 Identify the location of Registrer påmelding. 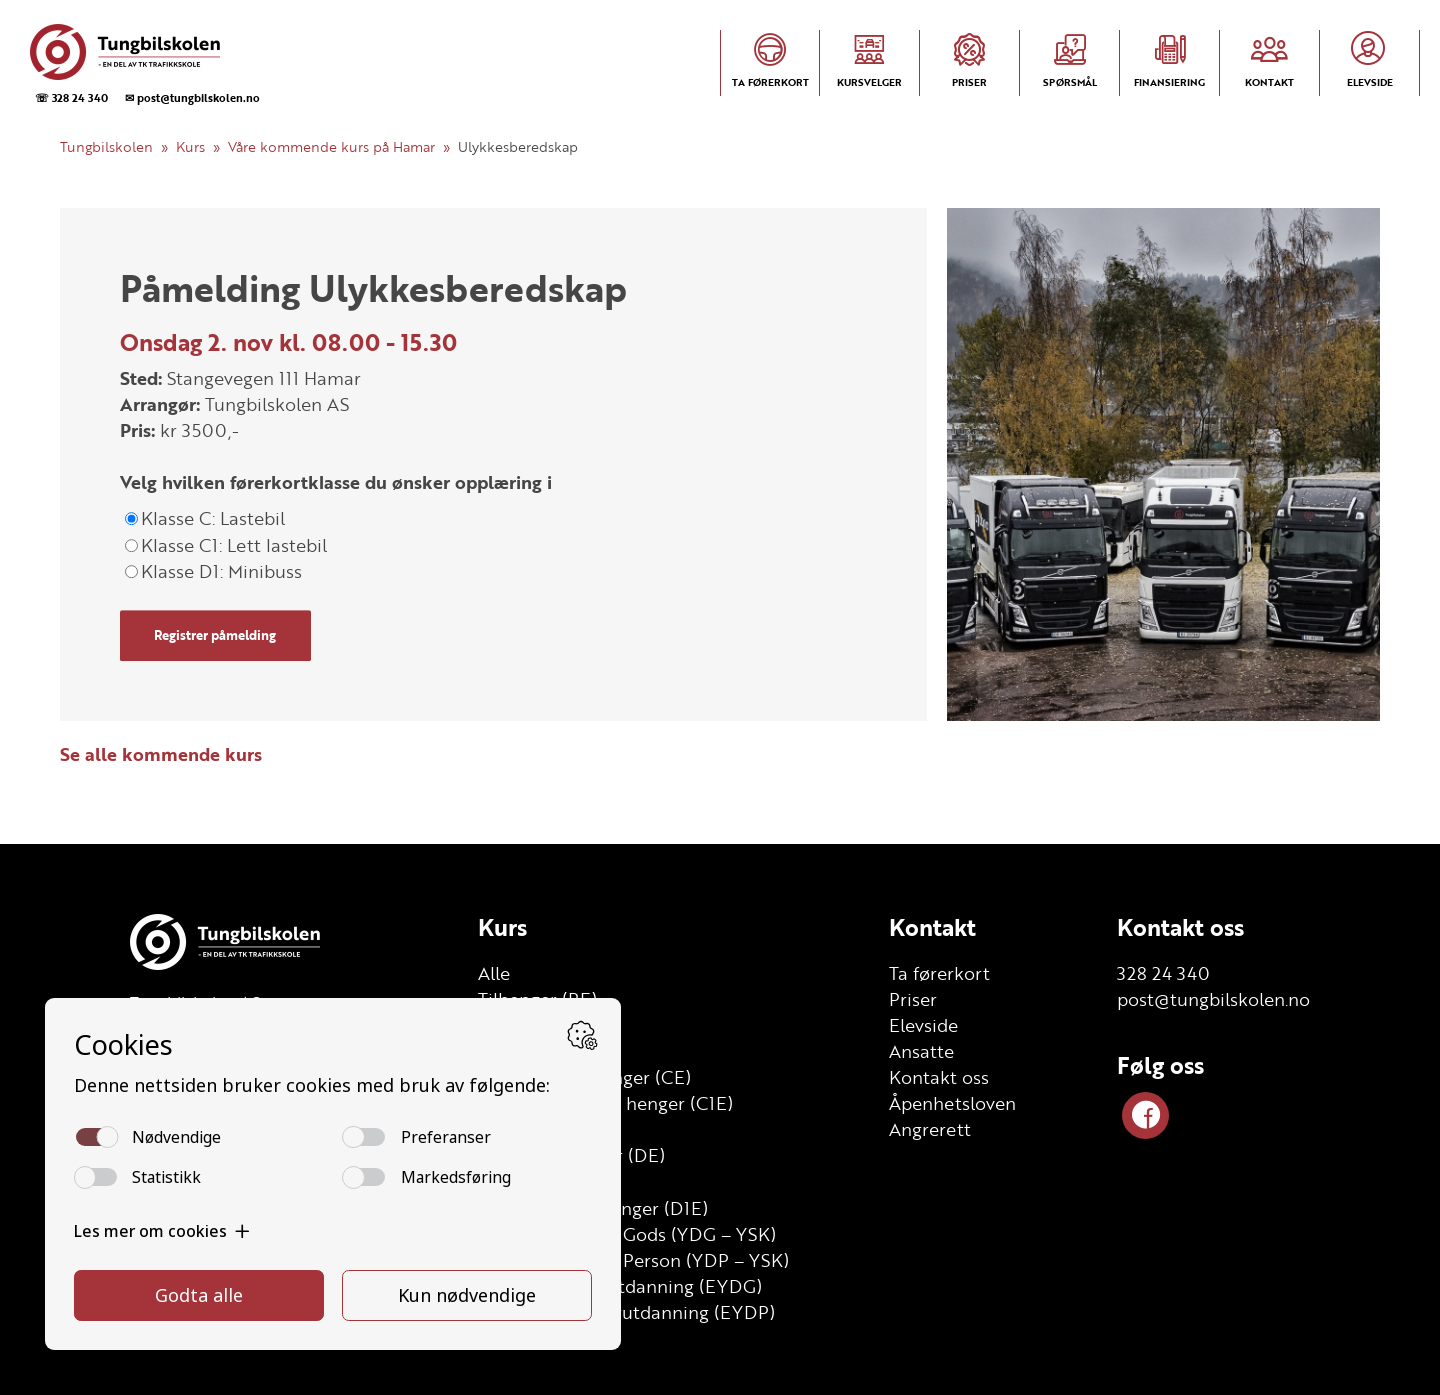
(215, 635).